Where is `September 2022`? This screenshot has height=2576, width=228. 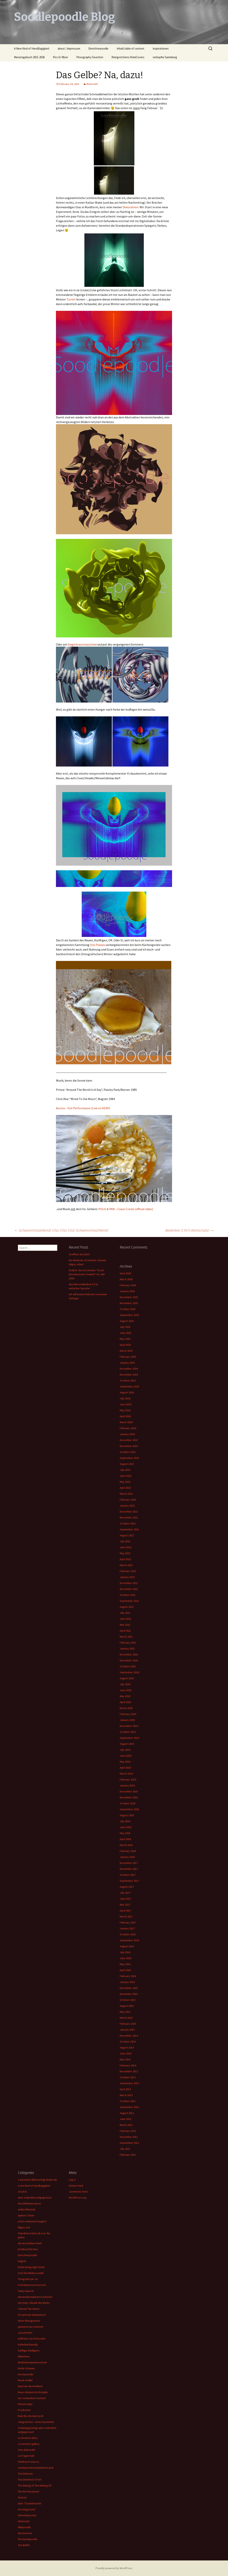 September 2022 is located at coordinates (129, 1529).